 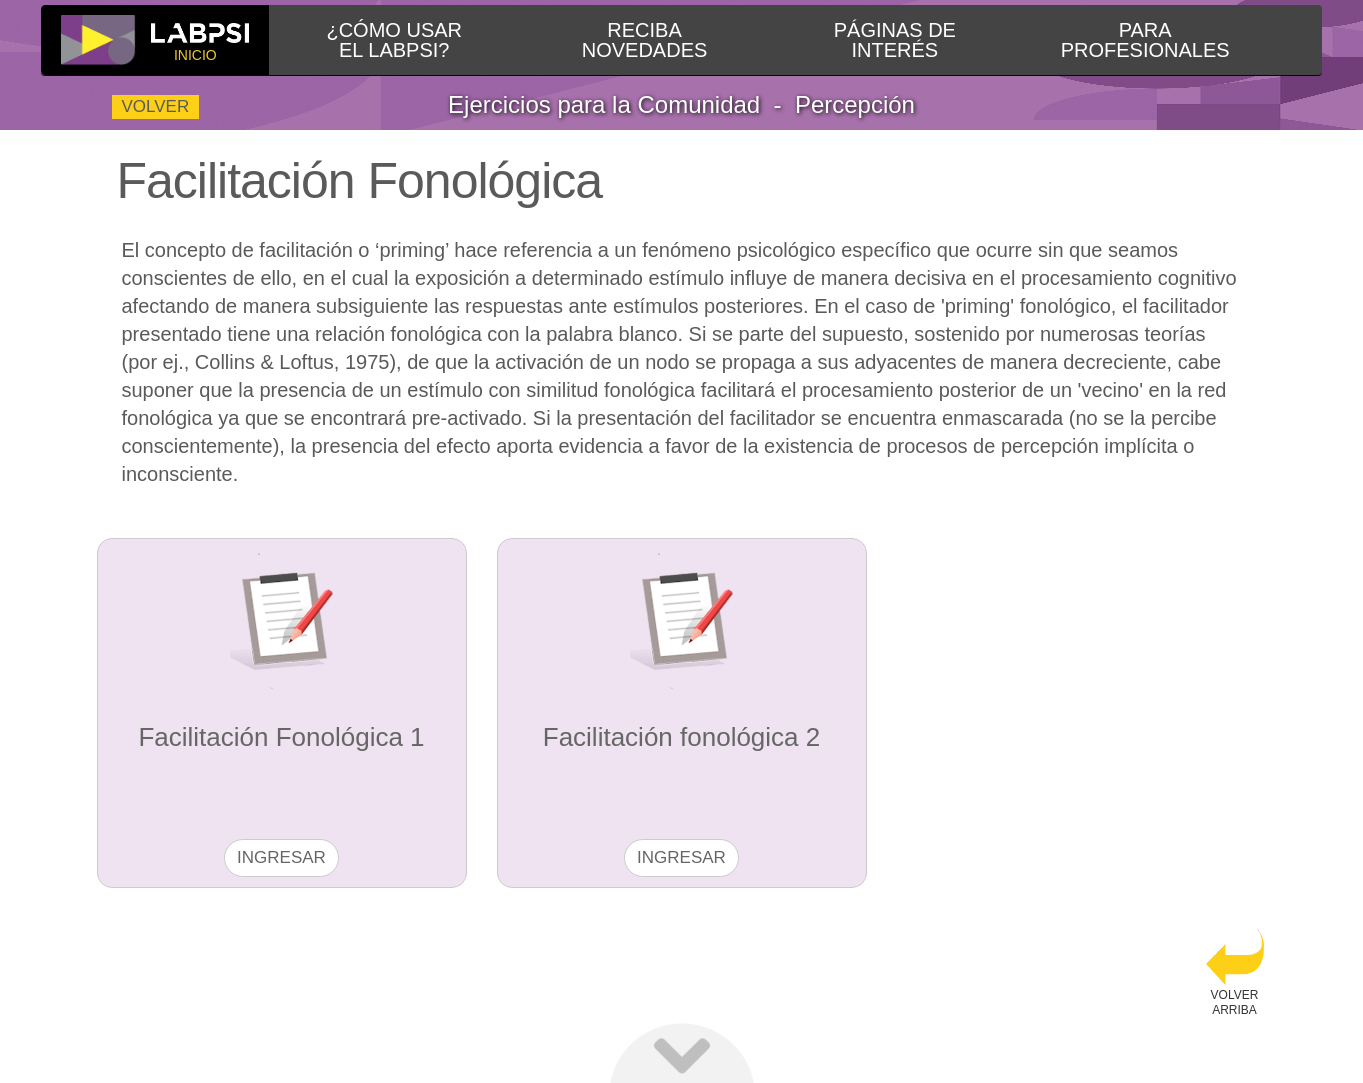 What do you see at coordinates (394, 40) in the screenshot?
I see `¿CÓMO USAREL LABPSI?` at bounding box center [394, 40].